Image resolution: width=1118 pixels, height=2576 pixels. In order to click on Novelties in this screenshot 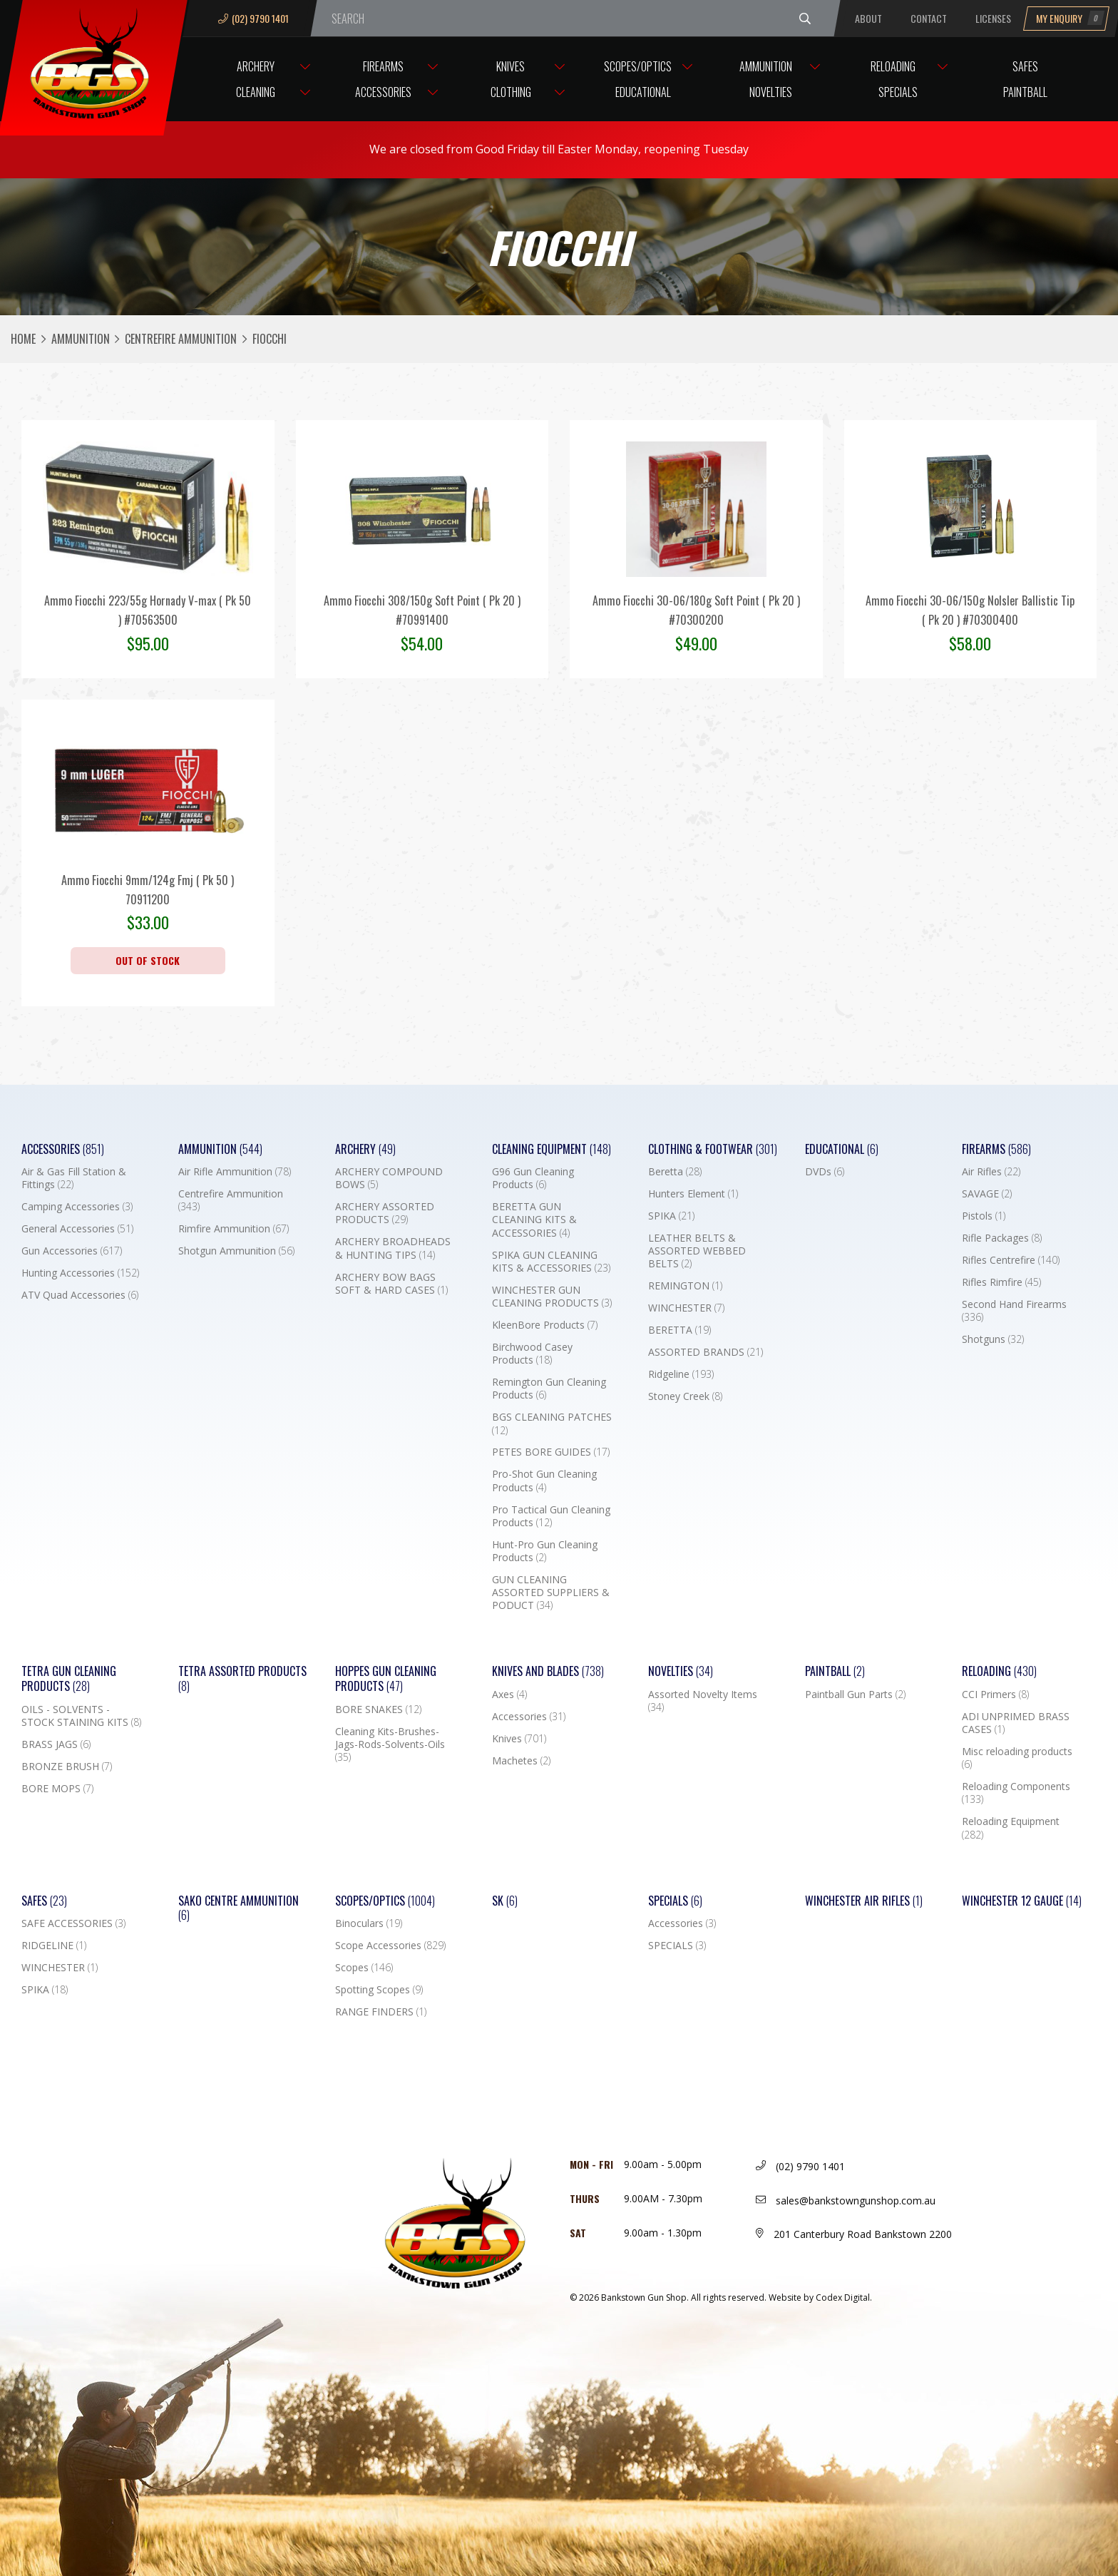, I will do `click(770, 92)`.